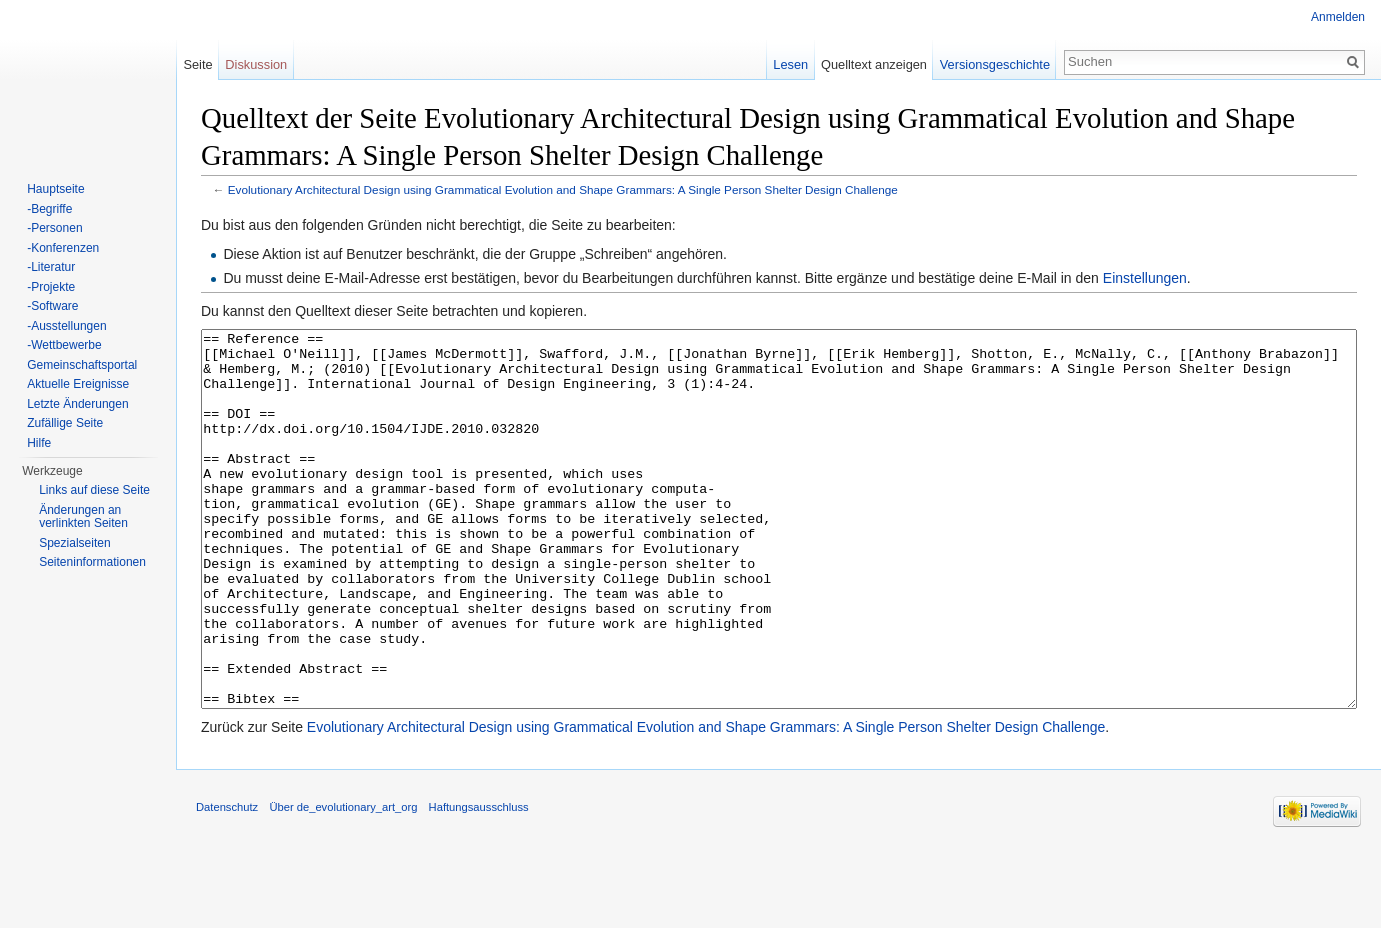 The height and width of the screenshot is (928, 1381). Describe the element at coordinates (65, 423) in the screenshot. I see `Zufällige Seite` at that location.